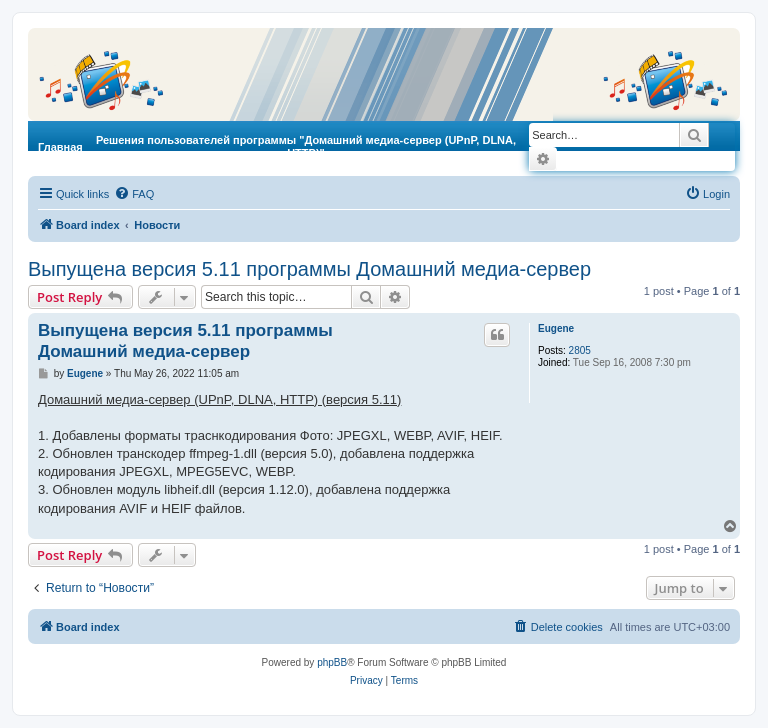 Image resolution: width=768 pixels, height=728 pixels. I want to click on 2805, so click(580, 350).